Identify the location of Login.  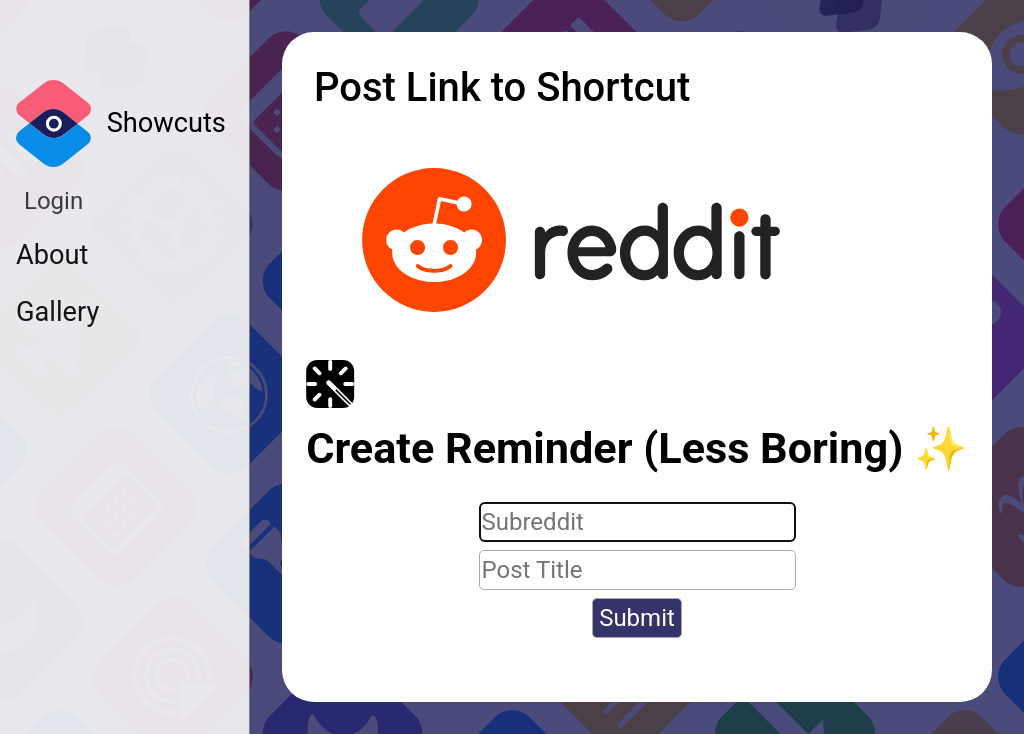
(53, 201).